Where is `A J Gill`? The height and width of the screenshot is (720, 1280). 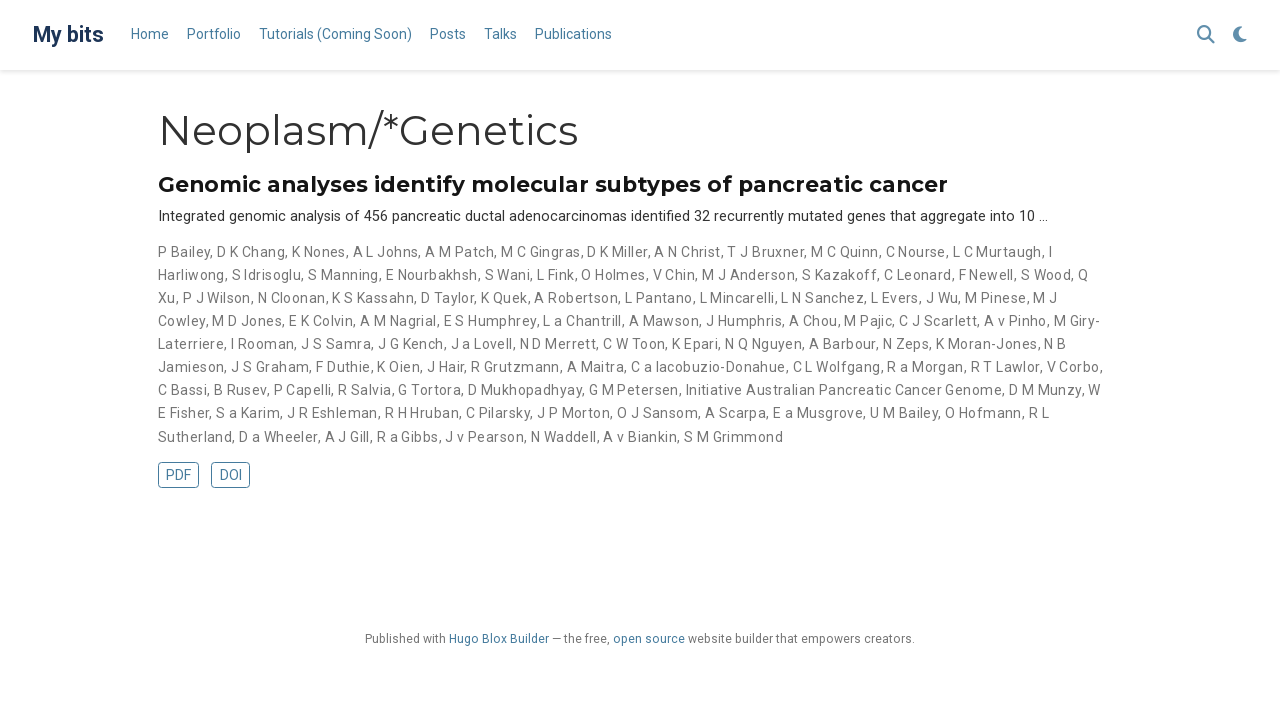
A J Gill is located at coordinates (347, 437).